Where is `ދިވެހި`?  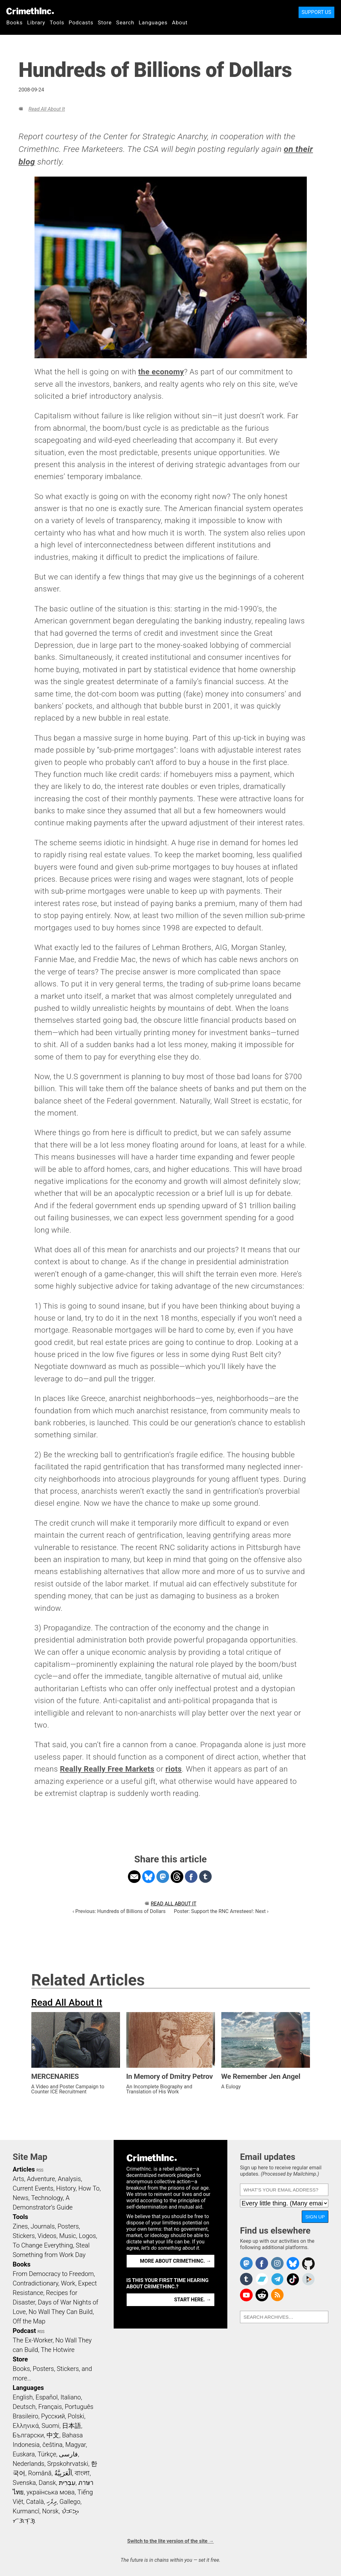 ދިވެހި is located at coordinates (52, 2501).